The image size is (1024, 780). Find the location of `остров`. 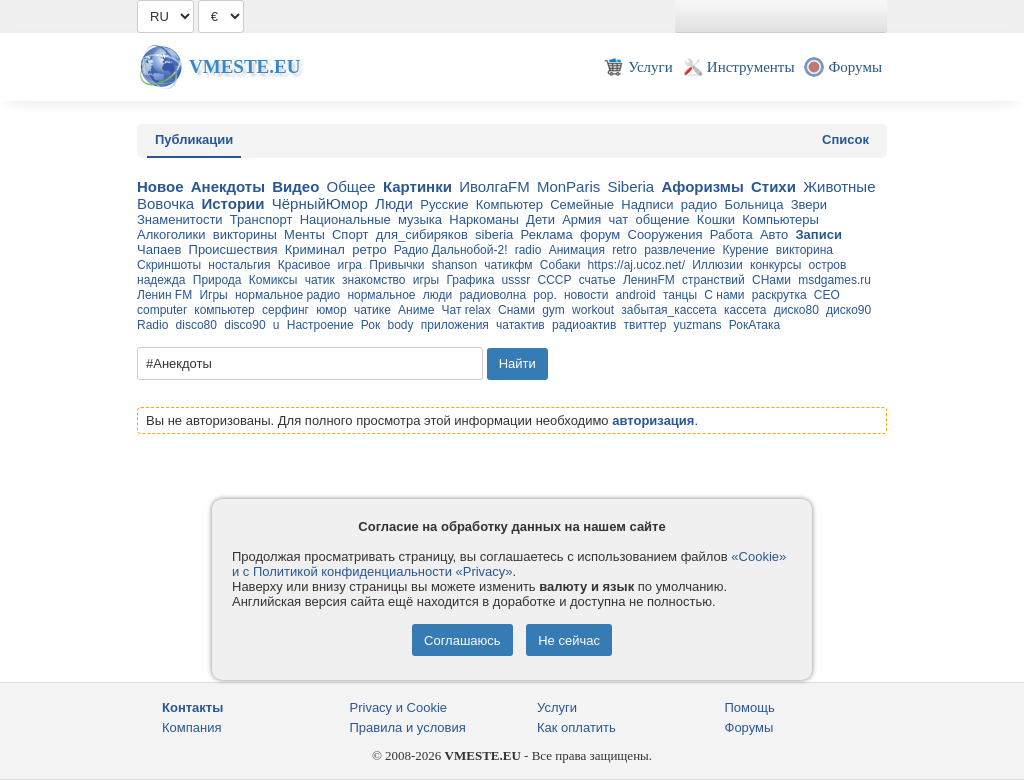

остров is located at coordinates (827, 265).